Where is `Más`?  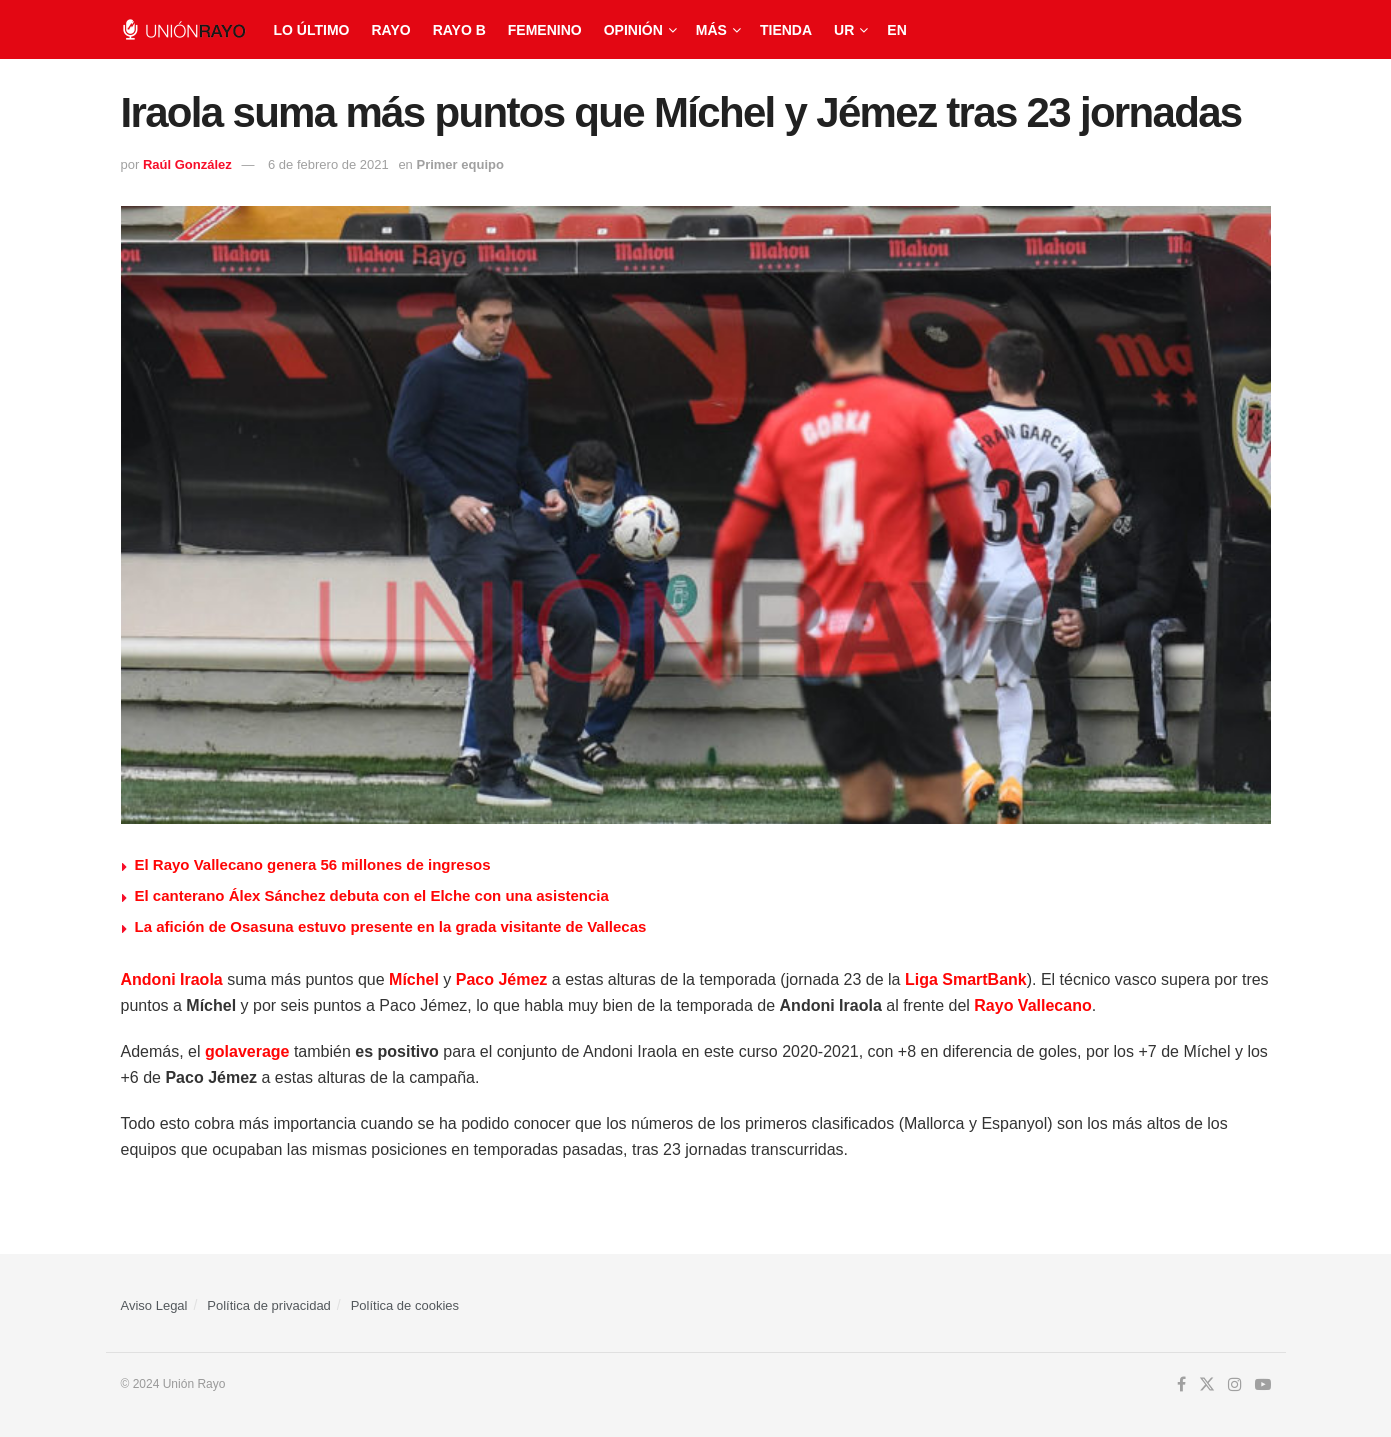 Más is located at coordinates (711, 30).